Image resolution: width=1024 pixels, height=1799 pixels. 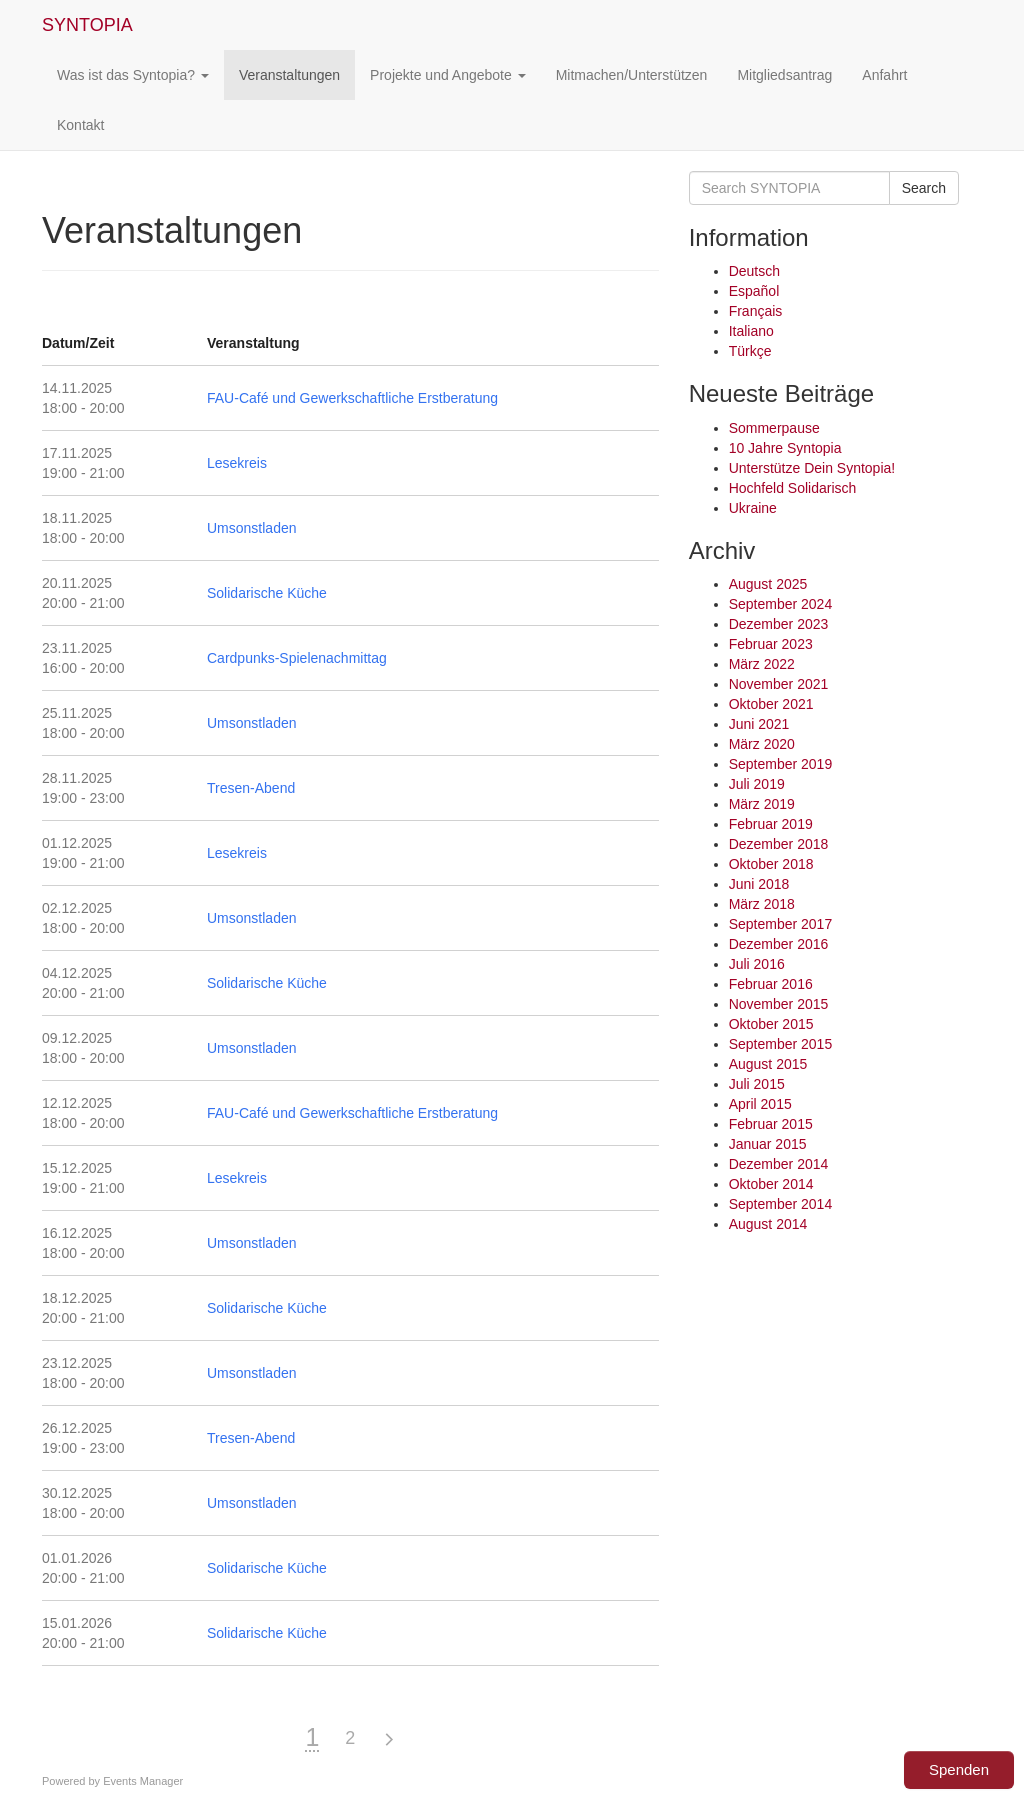 What do you see at coordinates (297, 658) in the screenshot?
I see `Cardpunks-Spielenachmittag` at bounding box center [297, 658].